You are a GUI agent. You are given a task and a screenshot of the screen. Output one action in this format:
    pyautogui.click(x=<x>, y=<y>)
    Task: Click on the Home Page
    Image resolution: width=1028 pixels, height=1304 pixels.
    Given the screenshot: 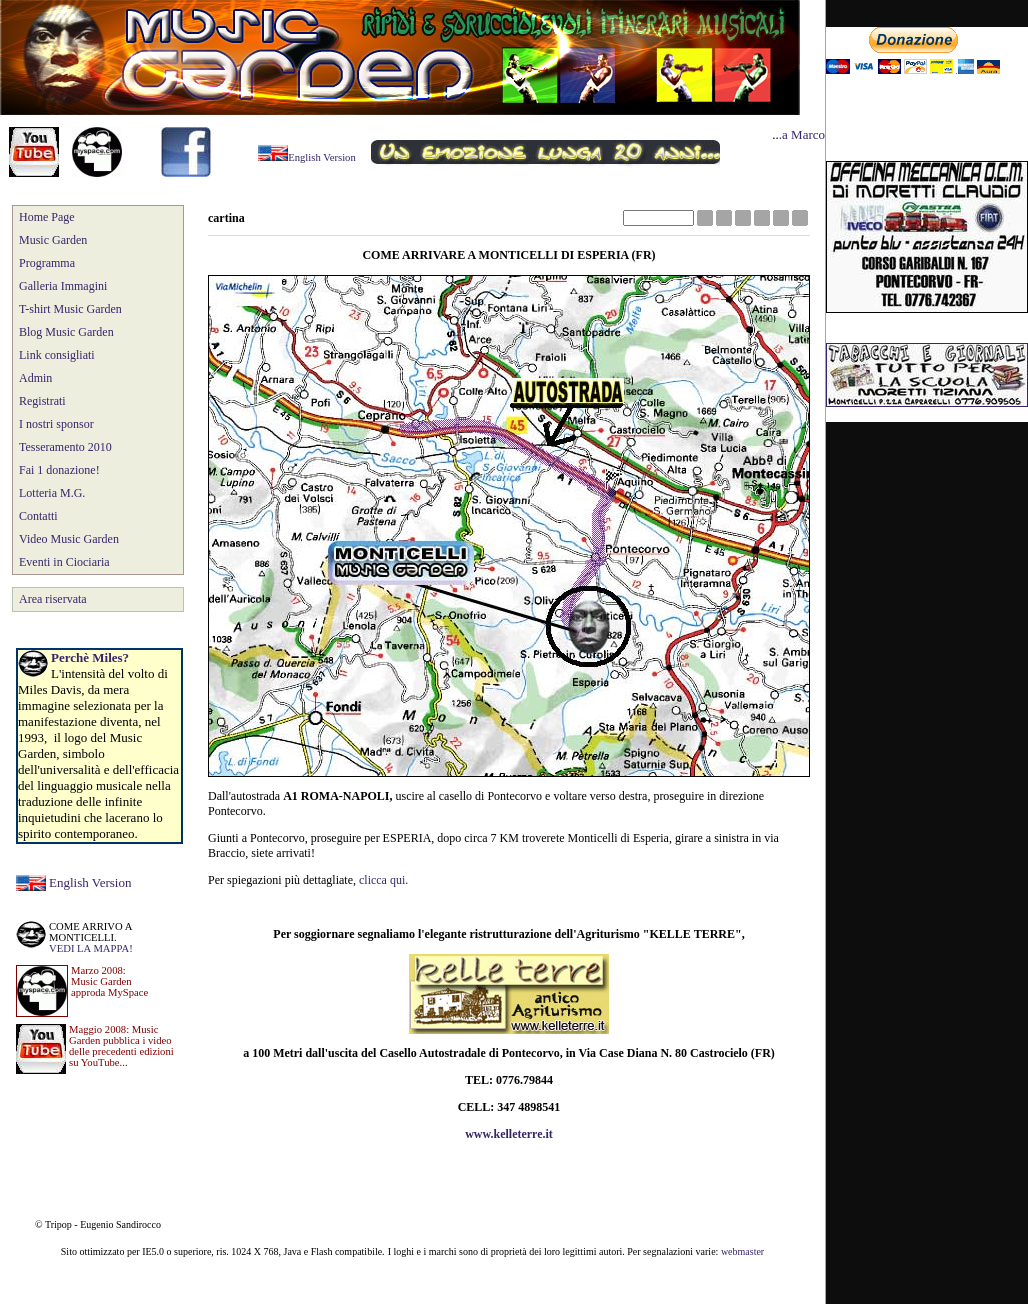 What is the action you would take?
    pyautogui.click(x=47, y=217)
    